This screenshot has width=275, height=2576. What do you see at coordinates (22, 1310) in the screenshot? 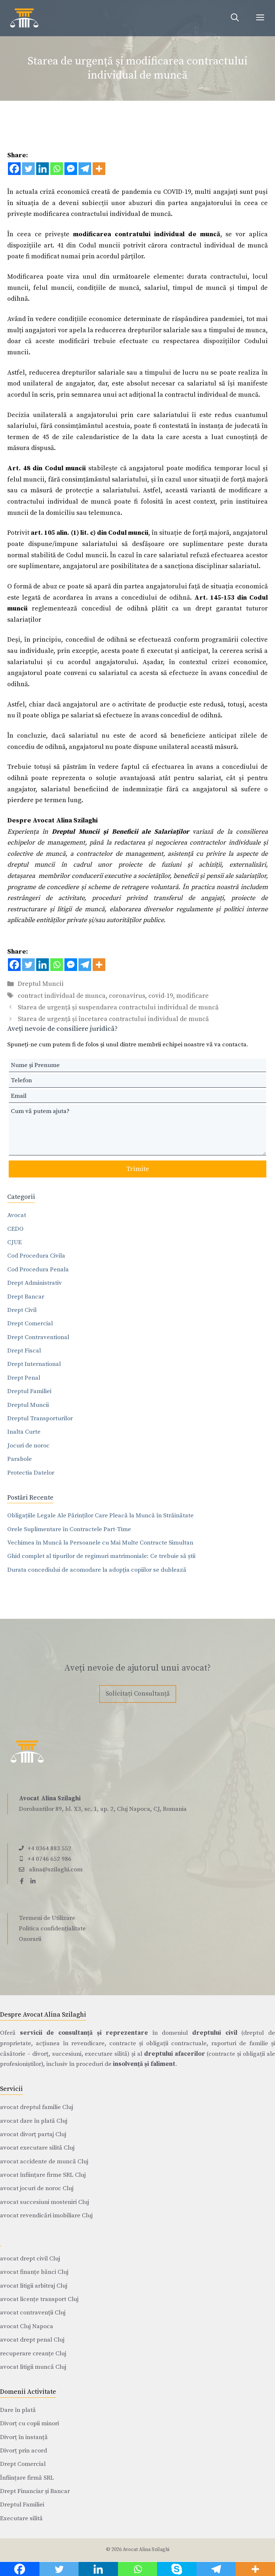
I see `Drept Civil` at bounding box center [22, 1310].